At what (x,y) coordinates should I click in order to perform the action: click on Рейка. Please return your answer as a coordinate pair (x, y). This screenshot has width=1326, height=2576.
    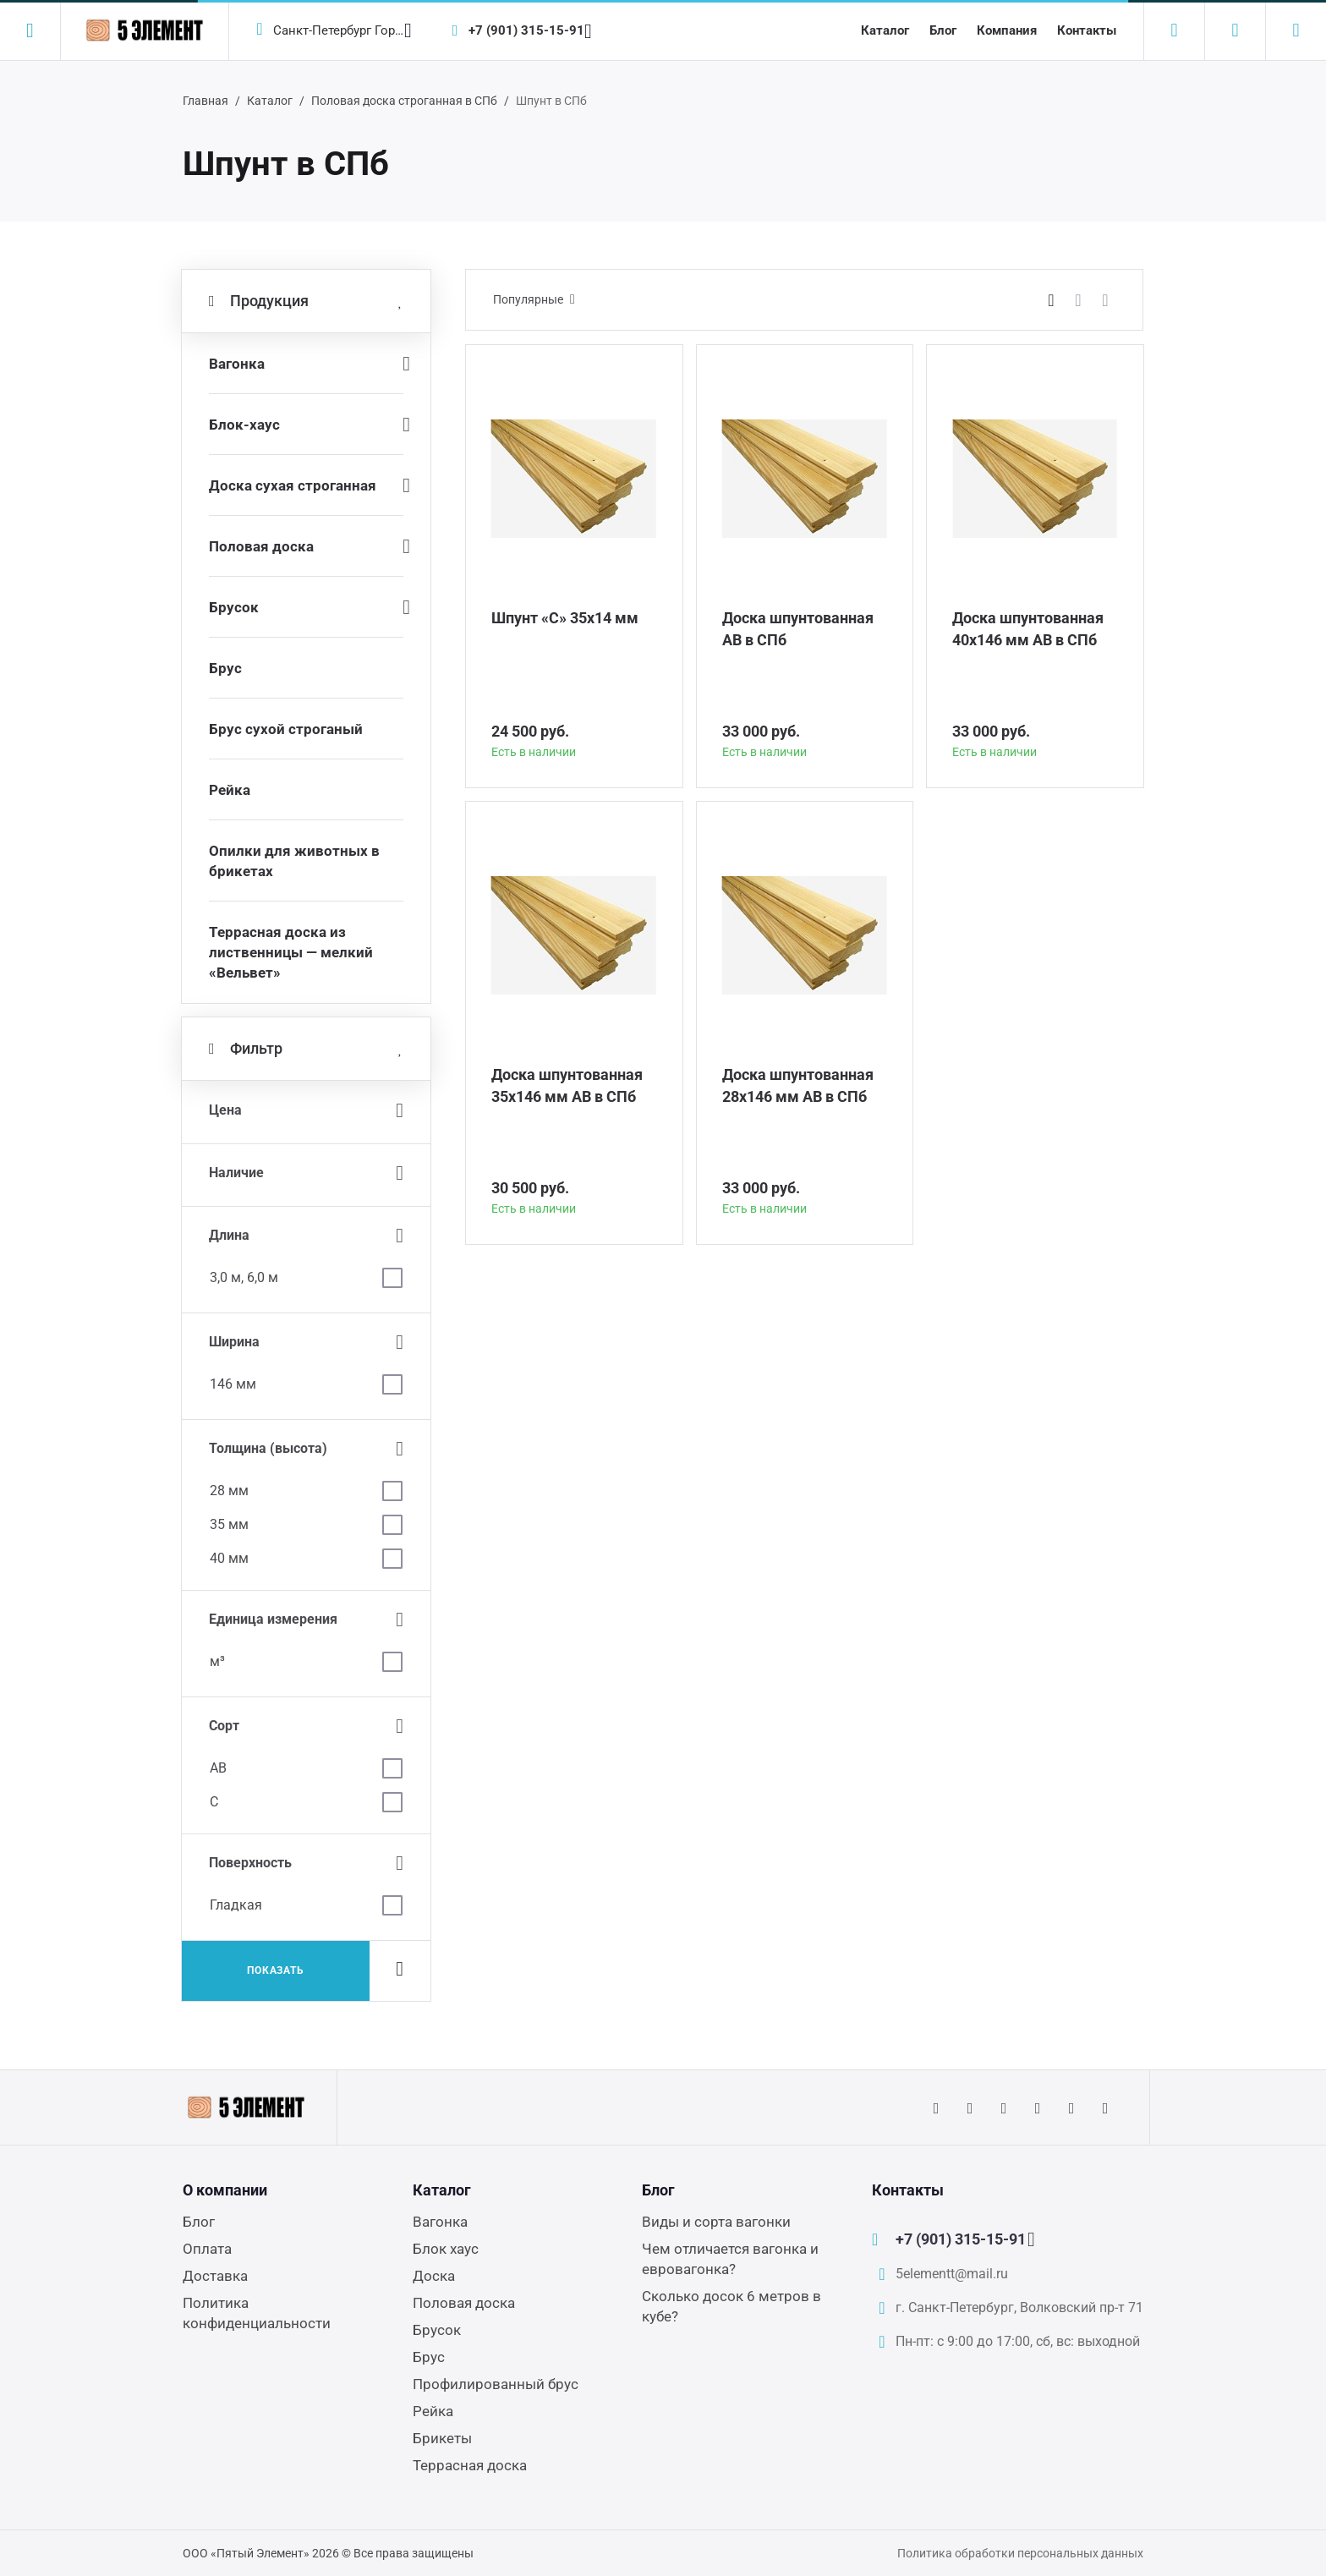
    Looking at the image, I should click on (229, 789).